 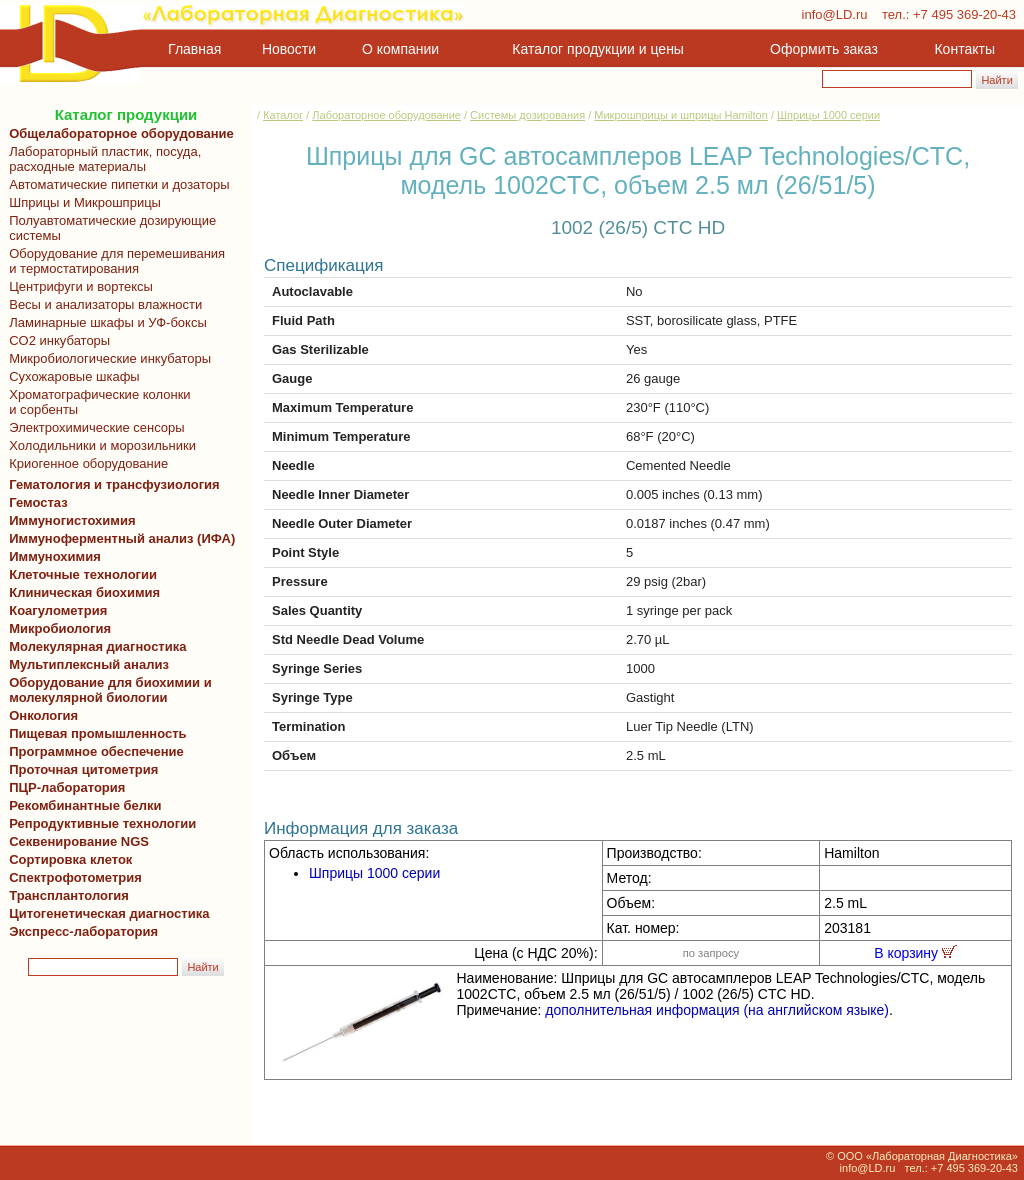 What do you see at coordinates (105, 913) in the screenshot?
I see `Цитогенетическая диагностика` at bounding box center [105, 913].